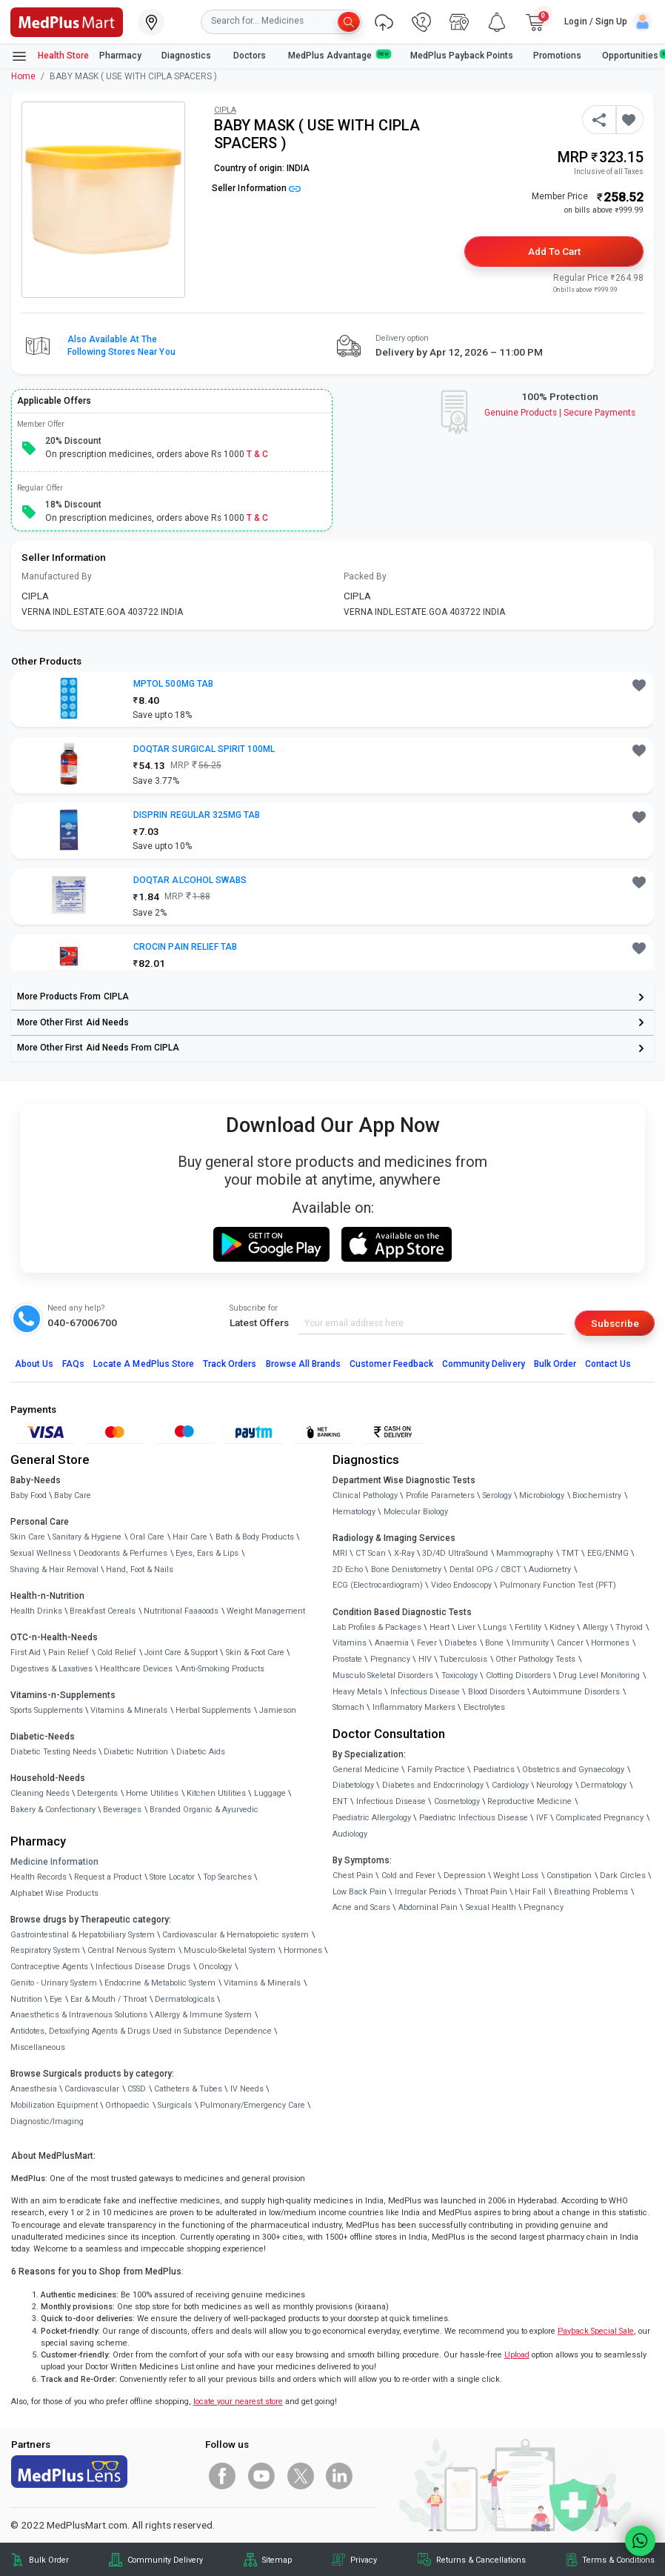  Describe the element at coordinates (339, 1553) in the screenshot. I see `MRI` at that location.